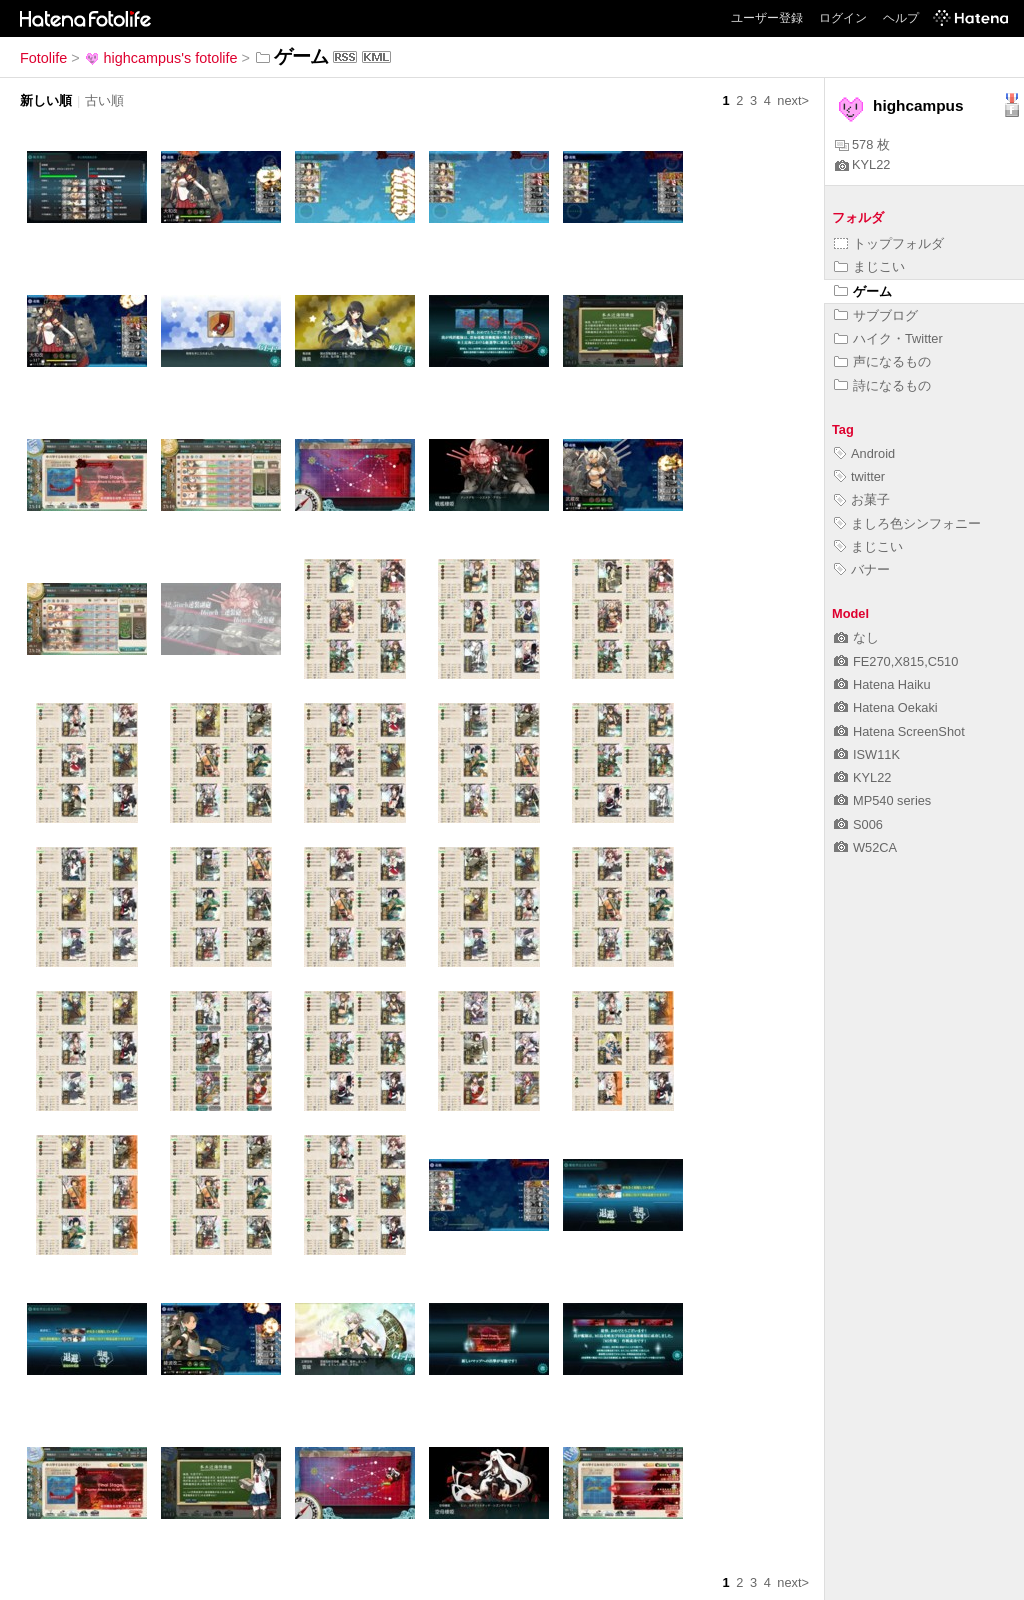 This screenshot has height=1600, width=1024. What do you see at coordinates (161, 58) in the screenshot?
I see `highcampus's fotolife` at bounding box center [161, 58].